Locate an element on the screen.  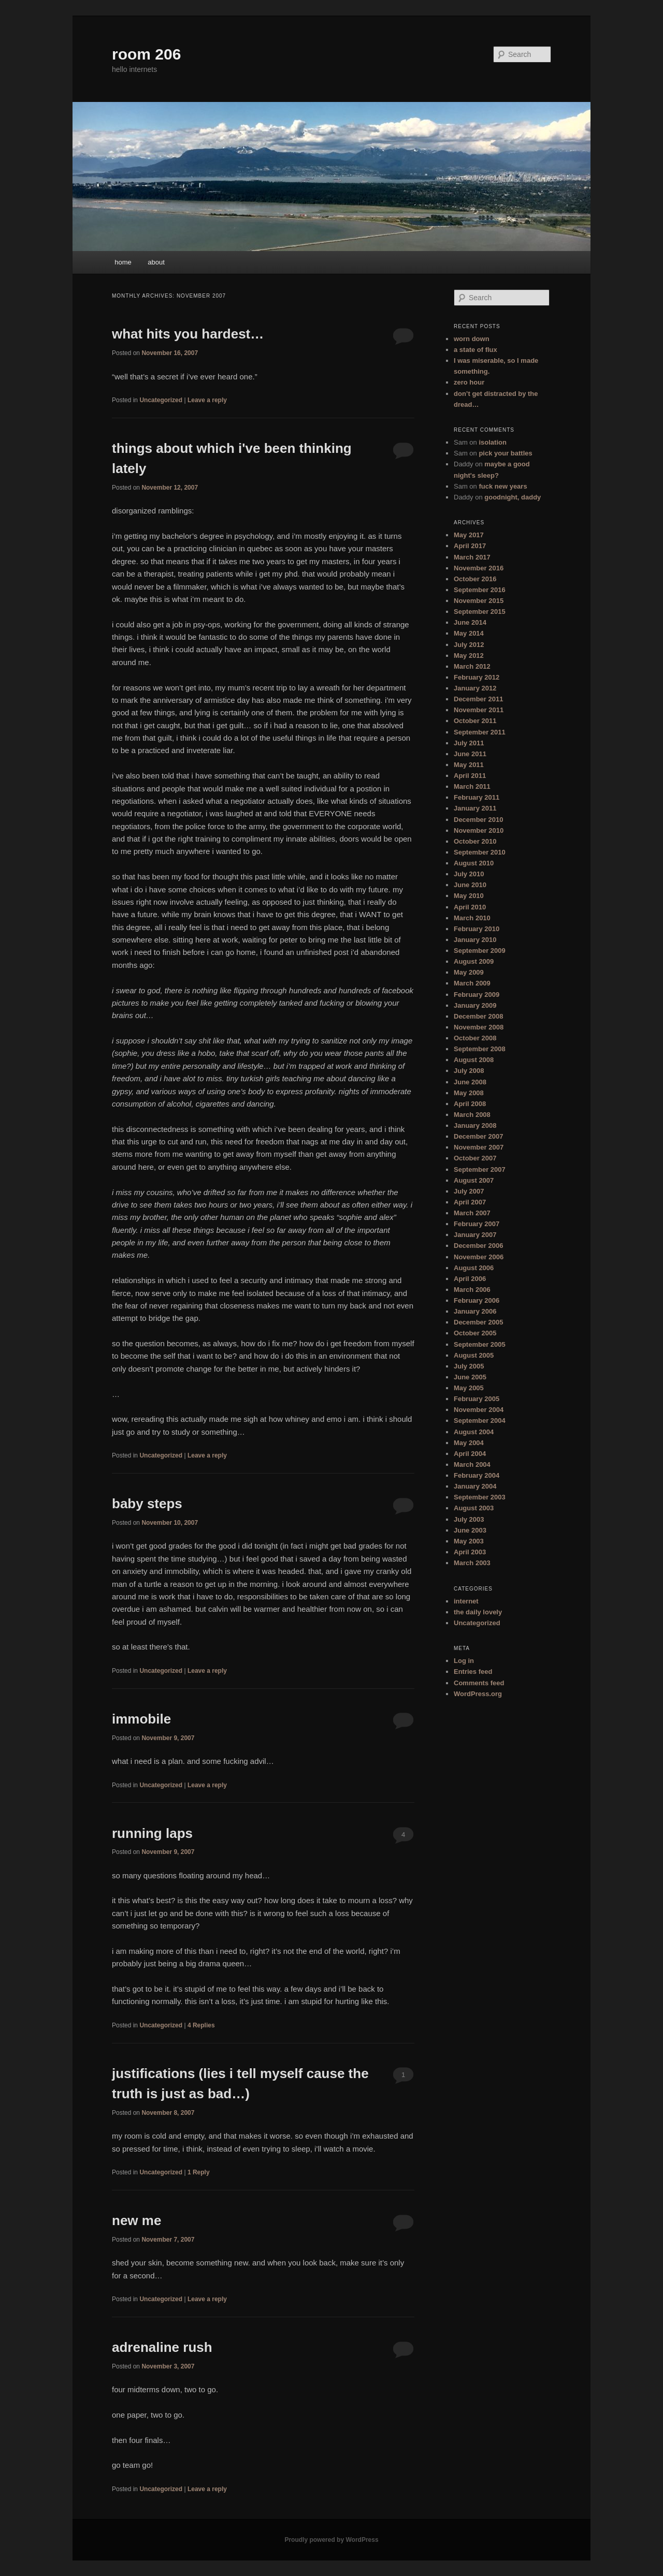
July 2008 is located at coordinates (469, 1070).